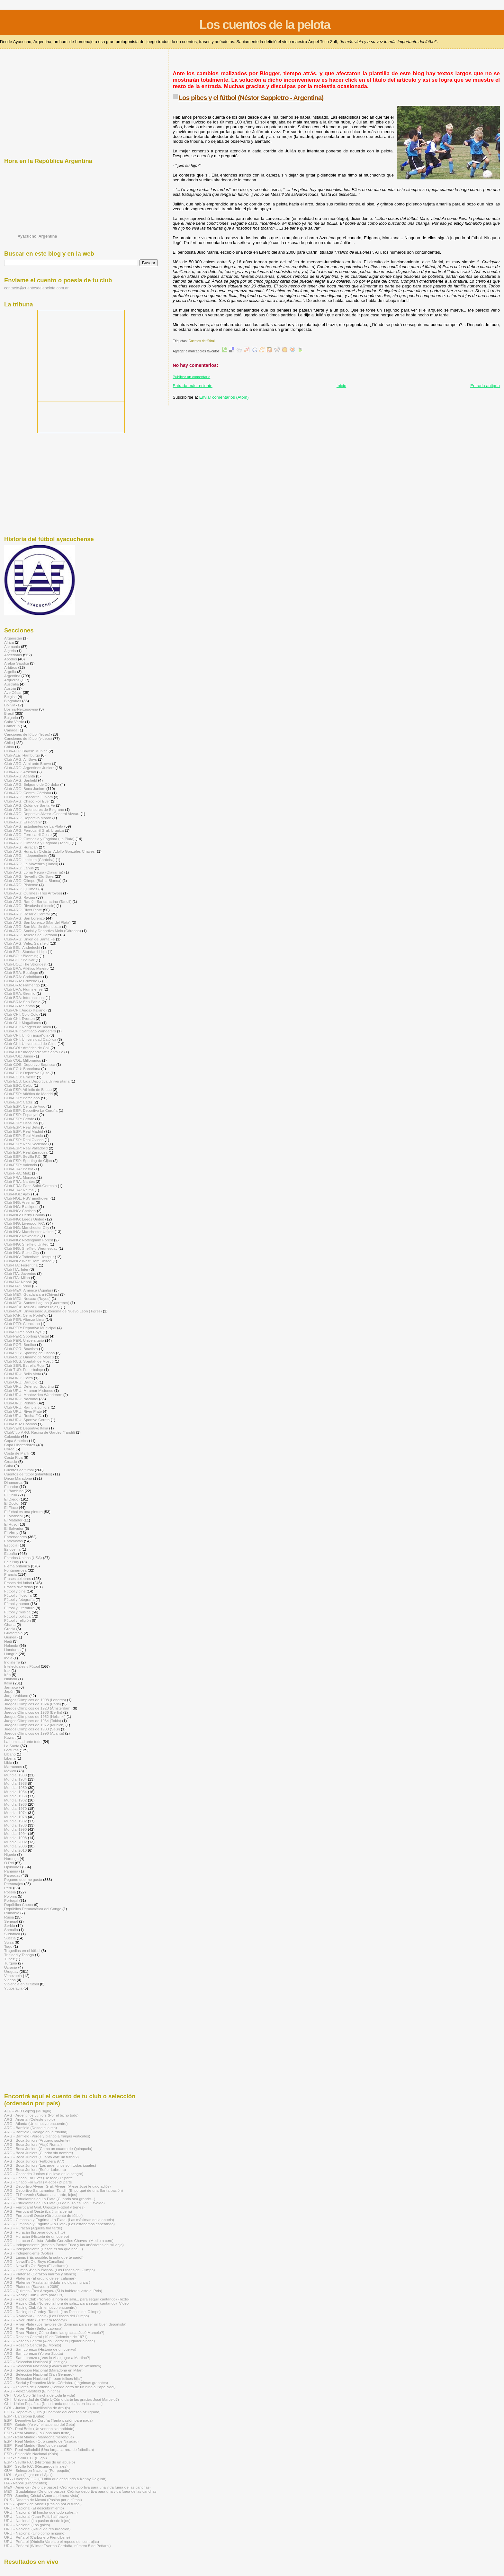 This screenshot has width=504, height=2576. Describe the element at coordinates (26, 751) in the screenshot. I see `Club-ALE: Bayern Munich` at that location.